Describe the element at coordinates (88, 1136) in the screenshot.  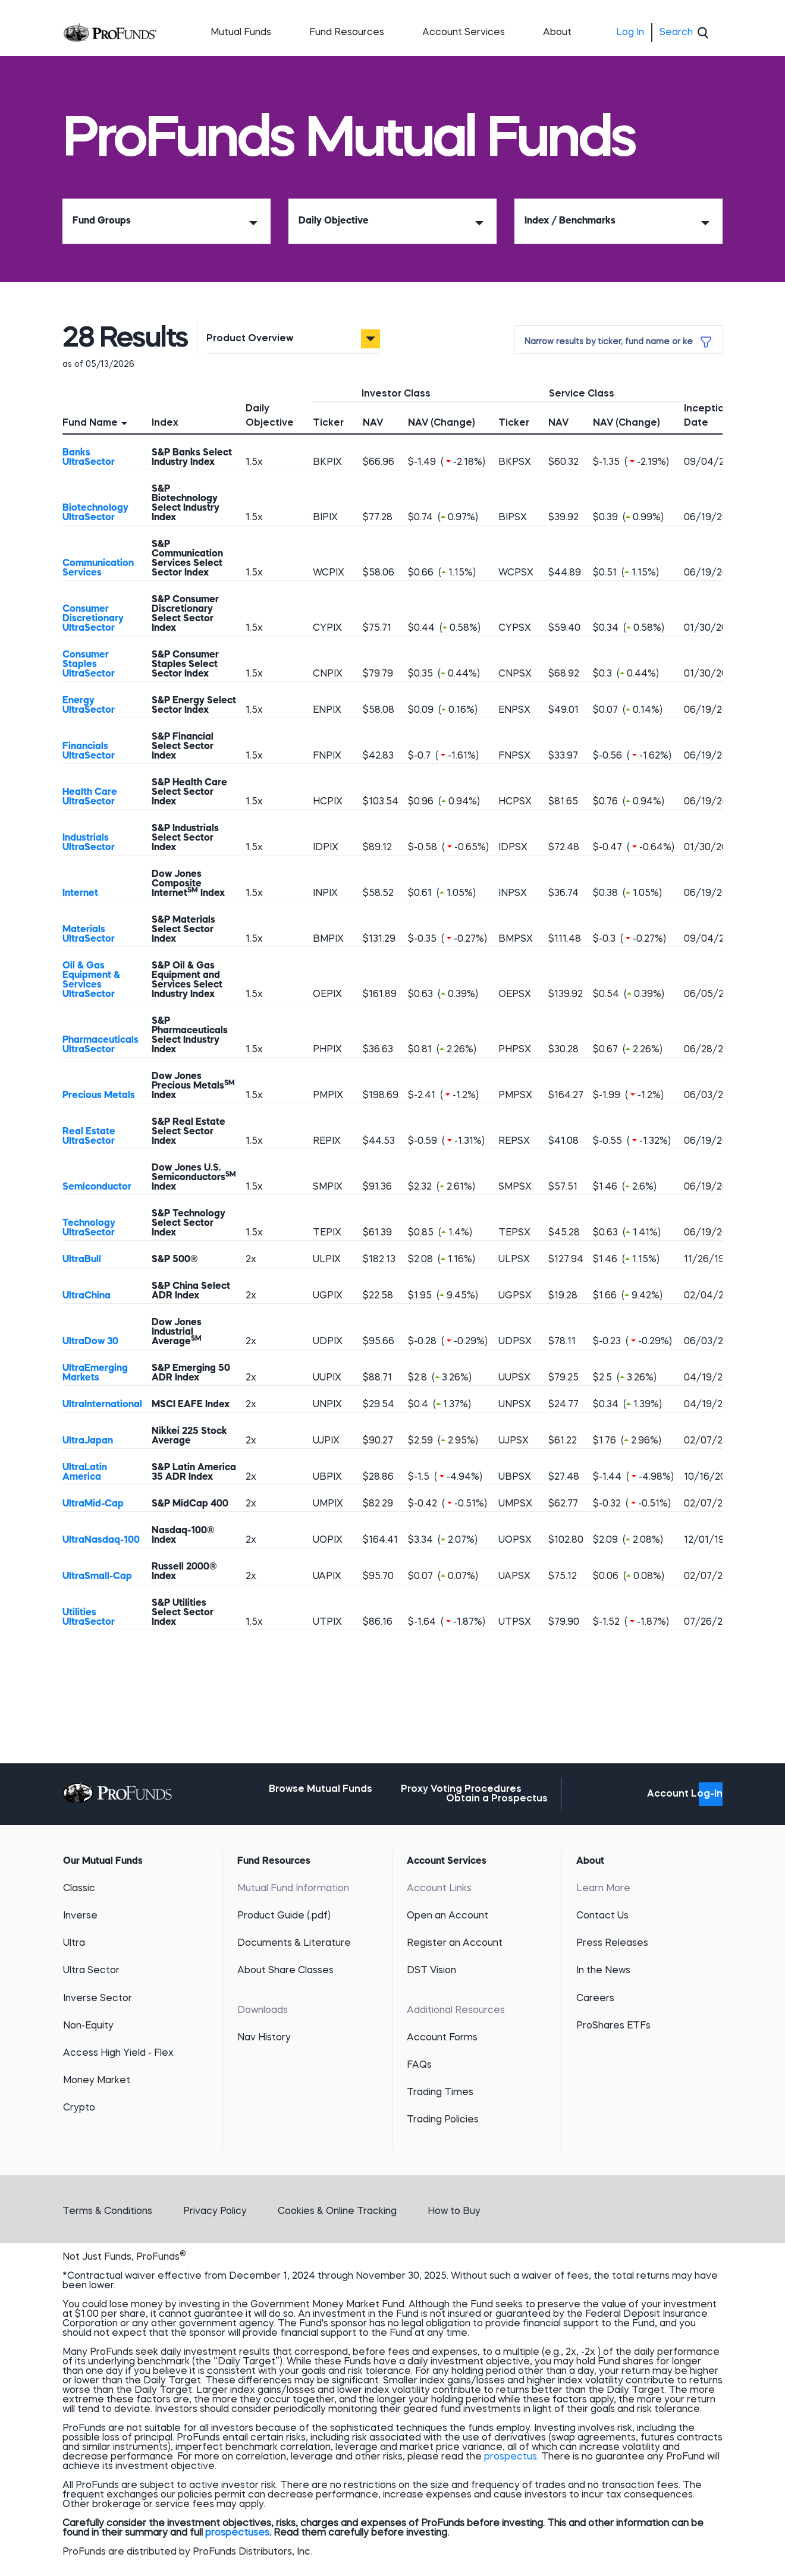
I see `Real Estate UltraSector` at that location.